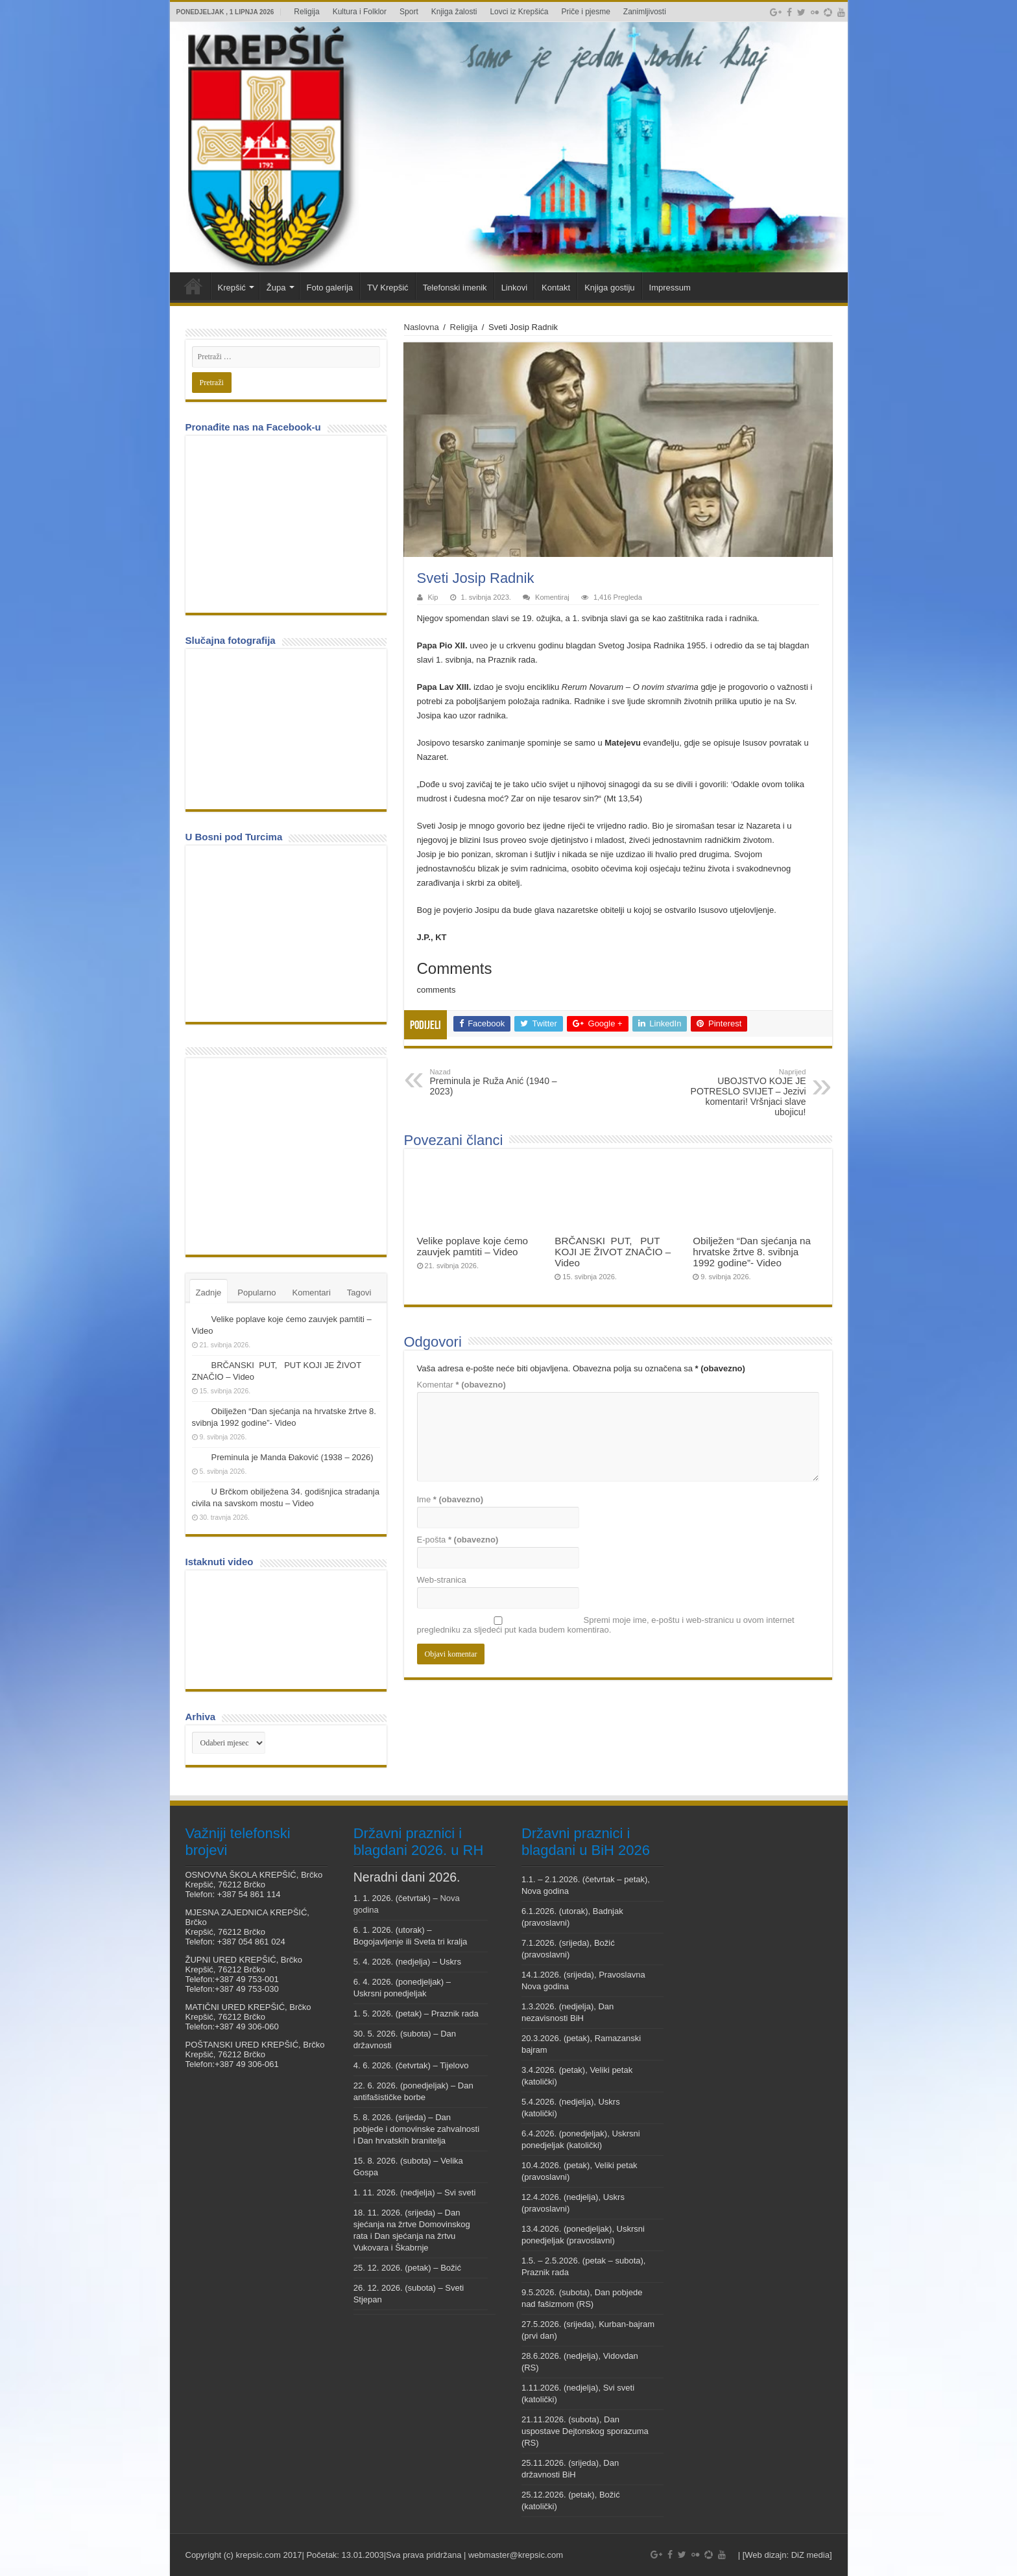 Image resolution: width=1017 pixels, height=2576 pixels. I want to click on Popularno, so click(256, 1292).